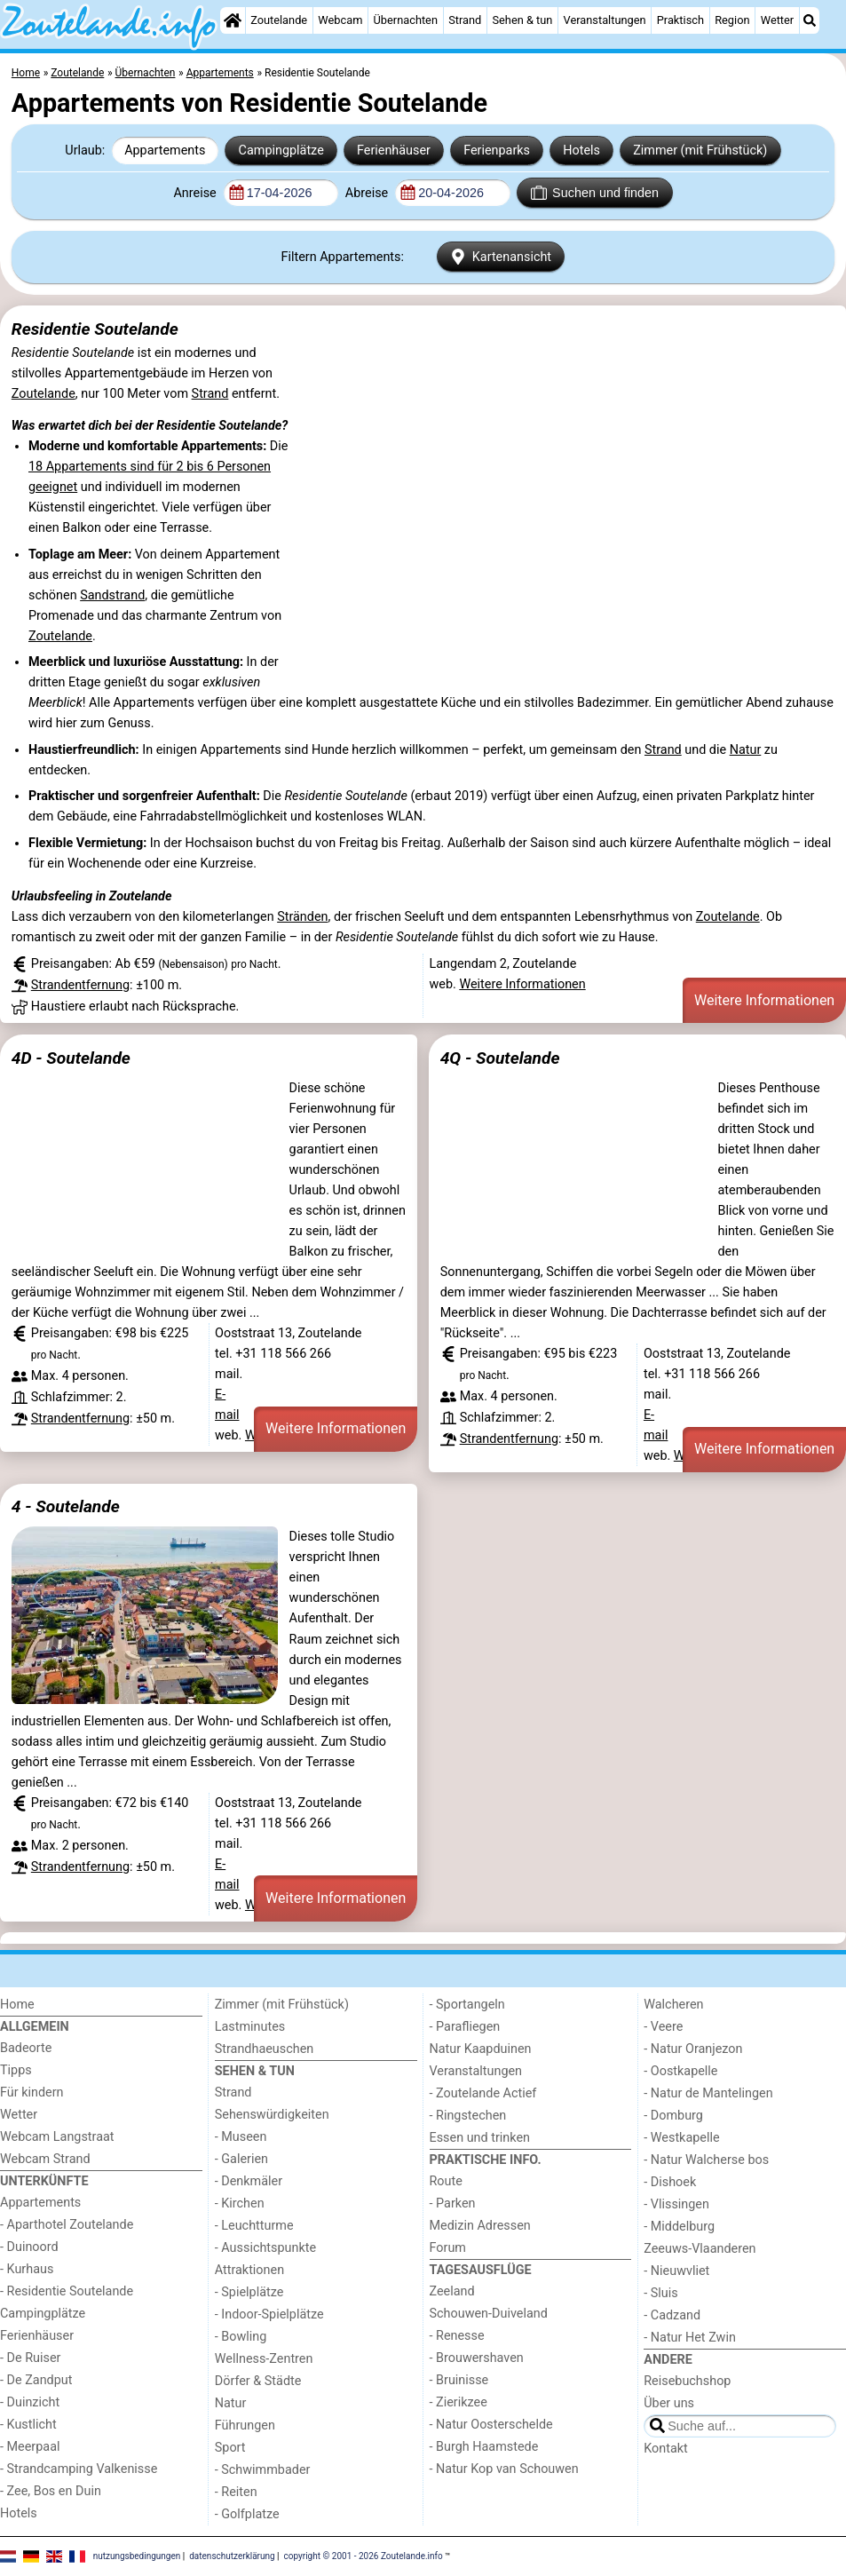  I want to click on Webcam, so click(340, 20).